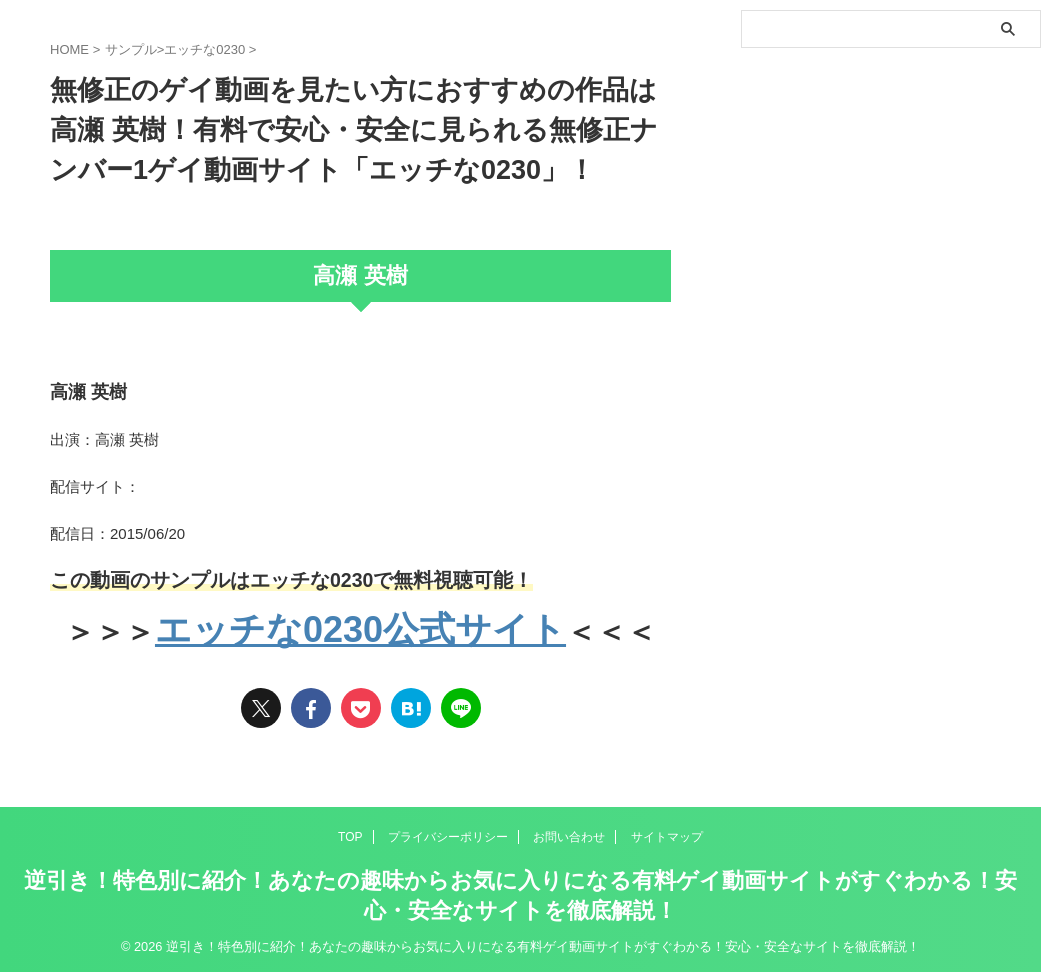  I want to click on お問い合わせ, so click(569, 834).